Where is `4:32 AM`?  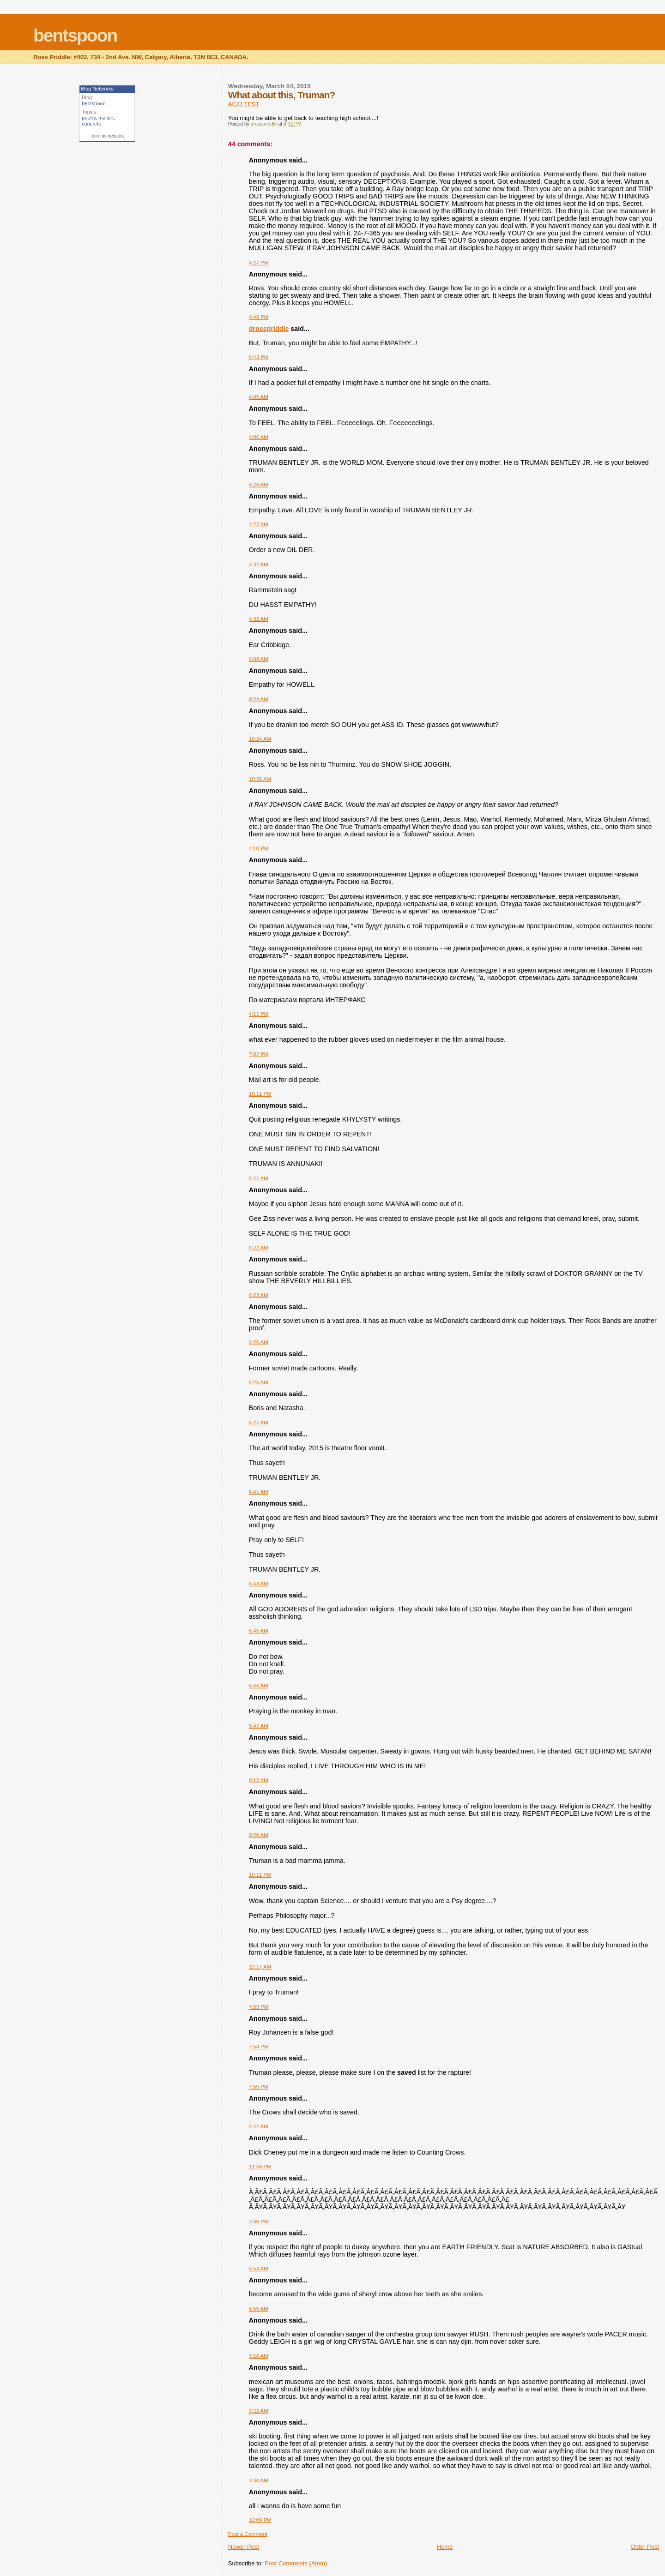 4:32 AM is located at coordinates (258, 564).